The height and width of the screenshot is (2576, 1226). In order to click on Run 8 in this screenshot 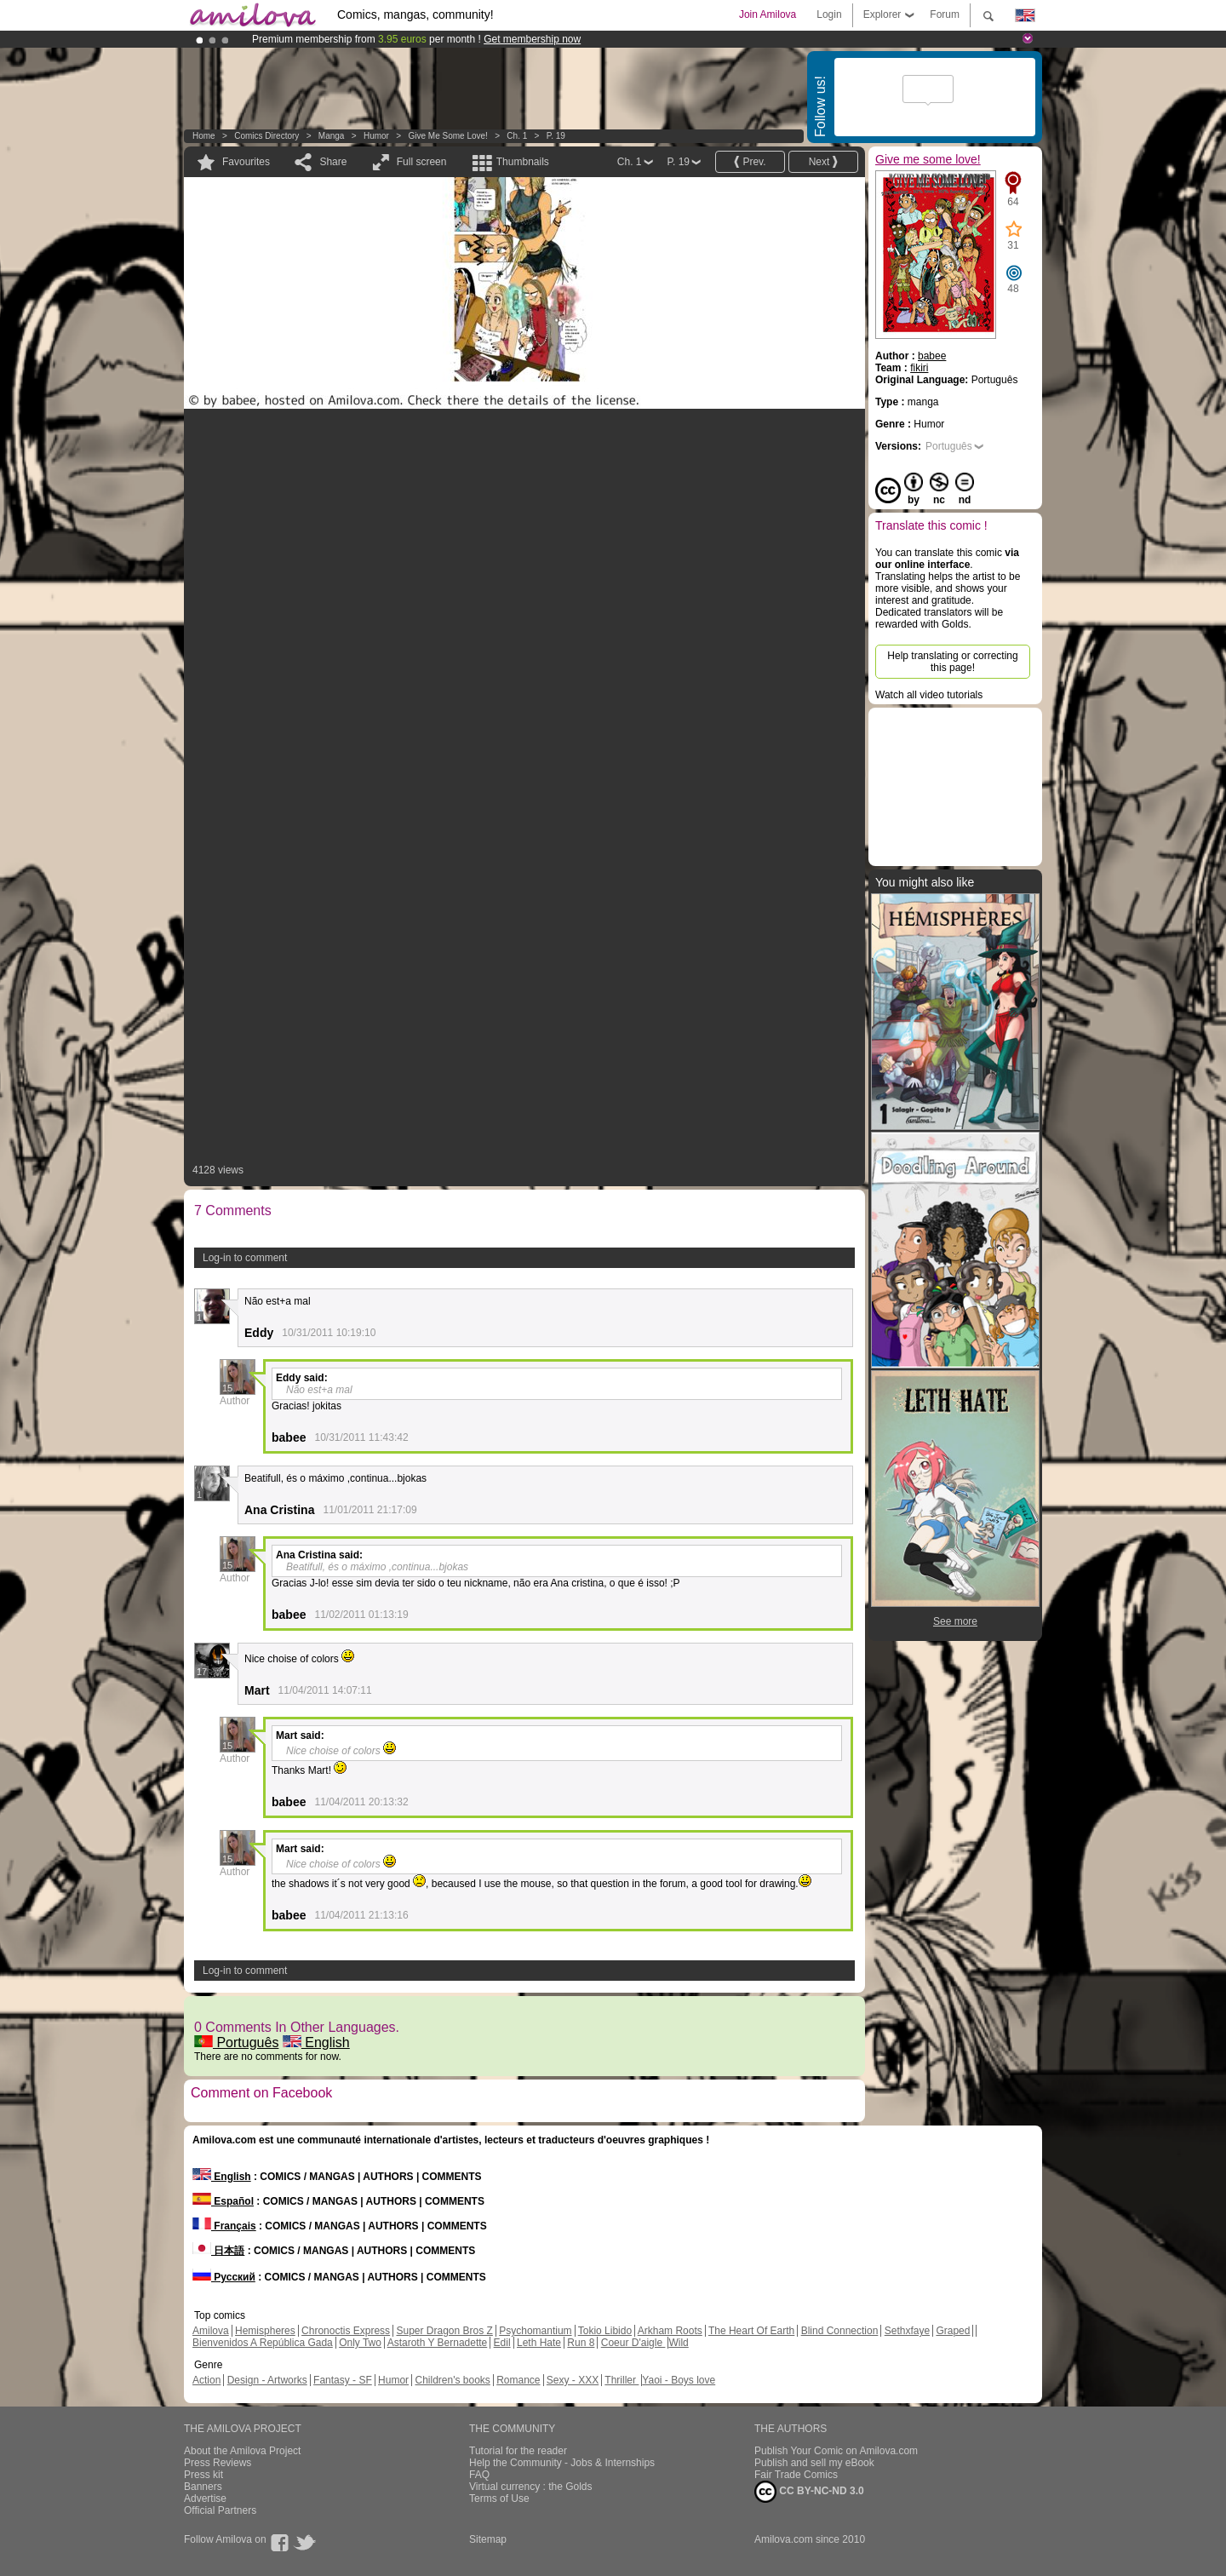, I will do `click(580, 2343)`.